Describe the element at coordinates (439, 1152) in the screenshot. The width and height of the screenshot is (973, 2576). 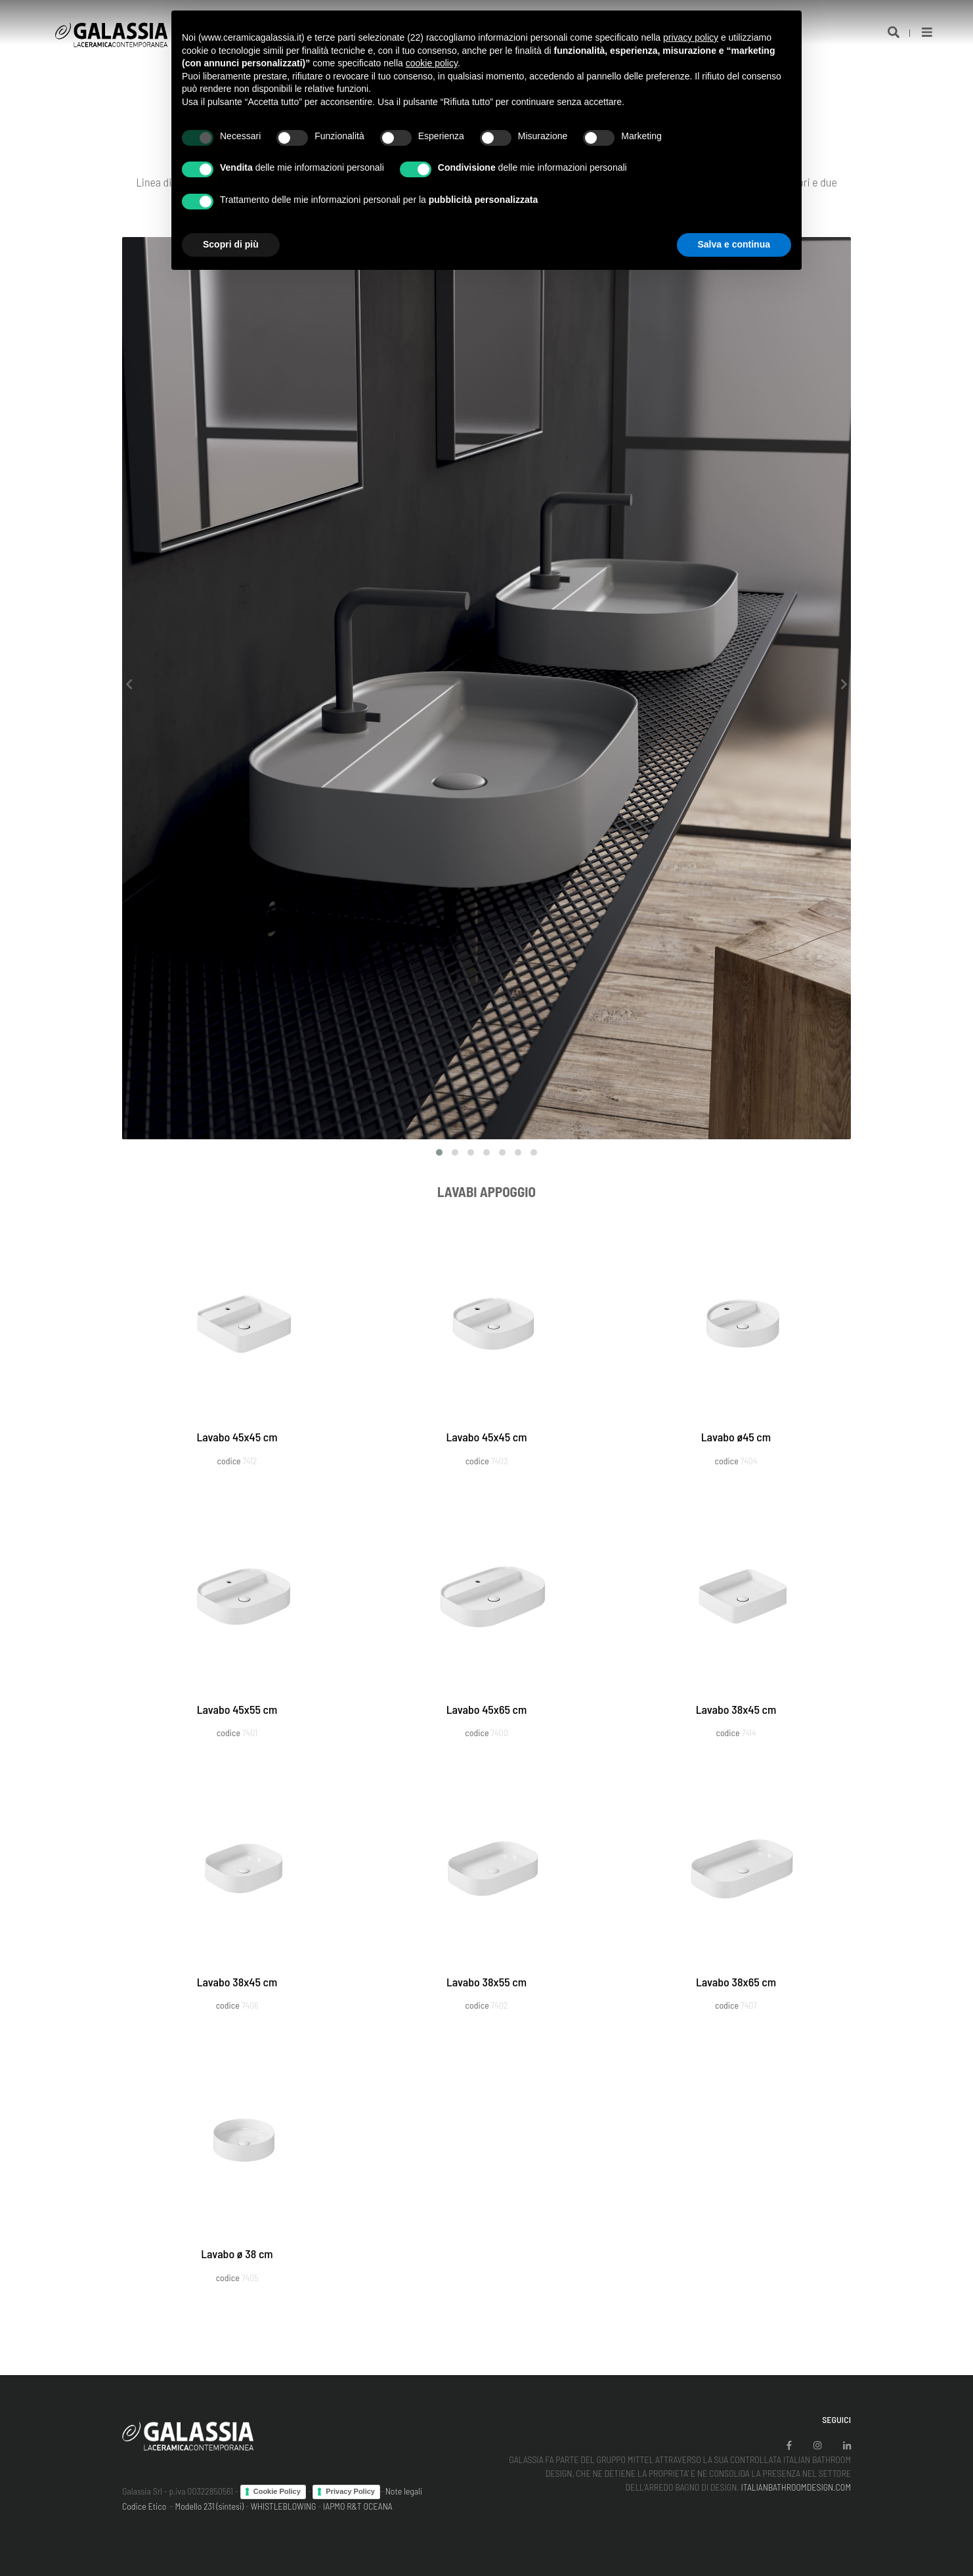
I see `[button]` at that location.